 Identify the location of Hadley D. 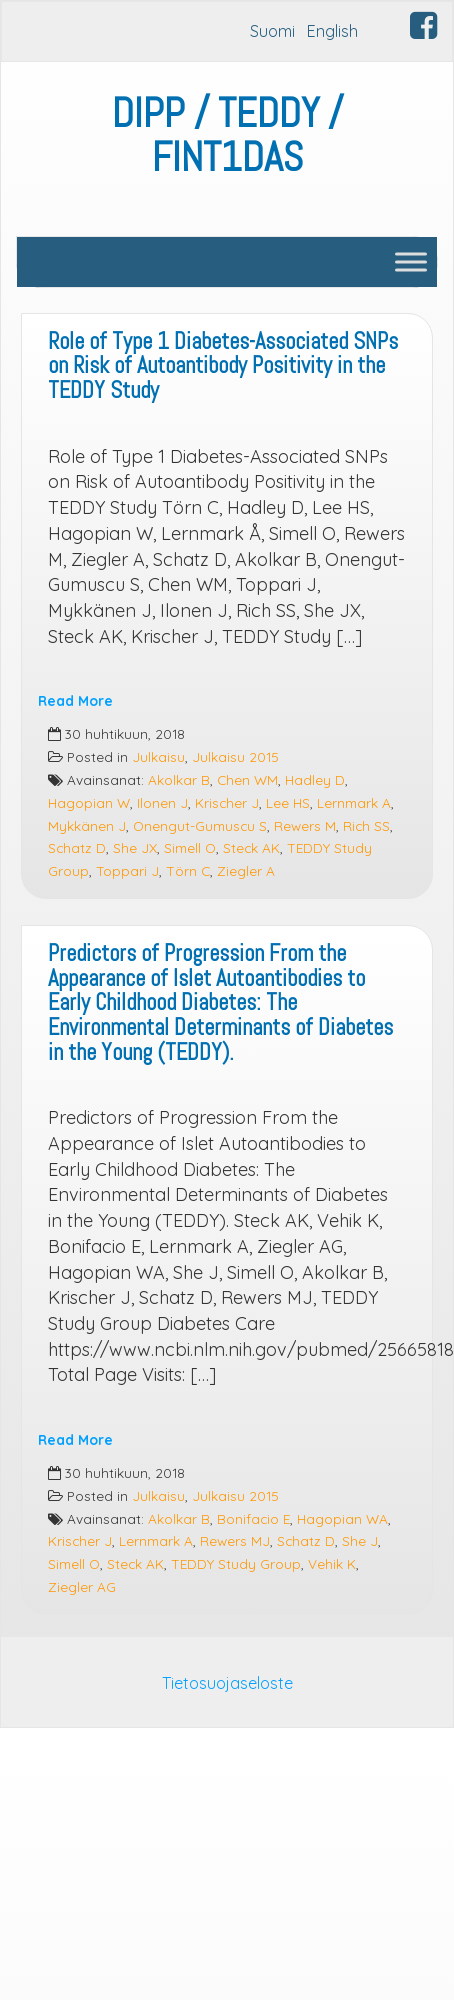
(315, 779).